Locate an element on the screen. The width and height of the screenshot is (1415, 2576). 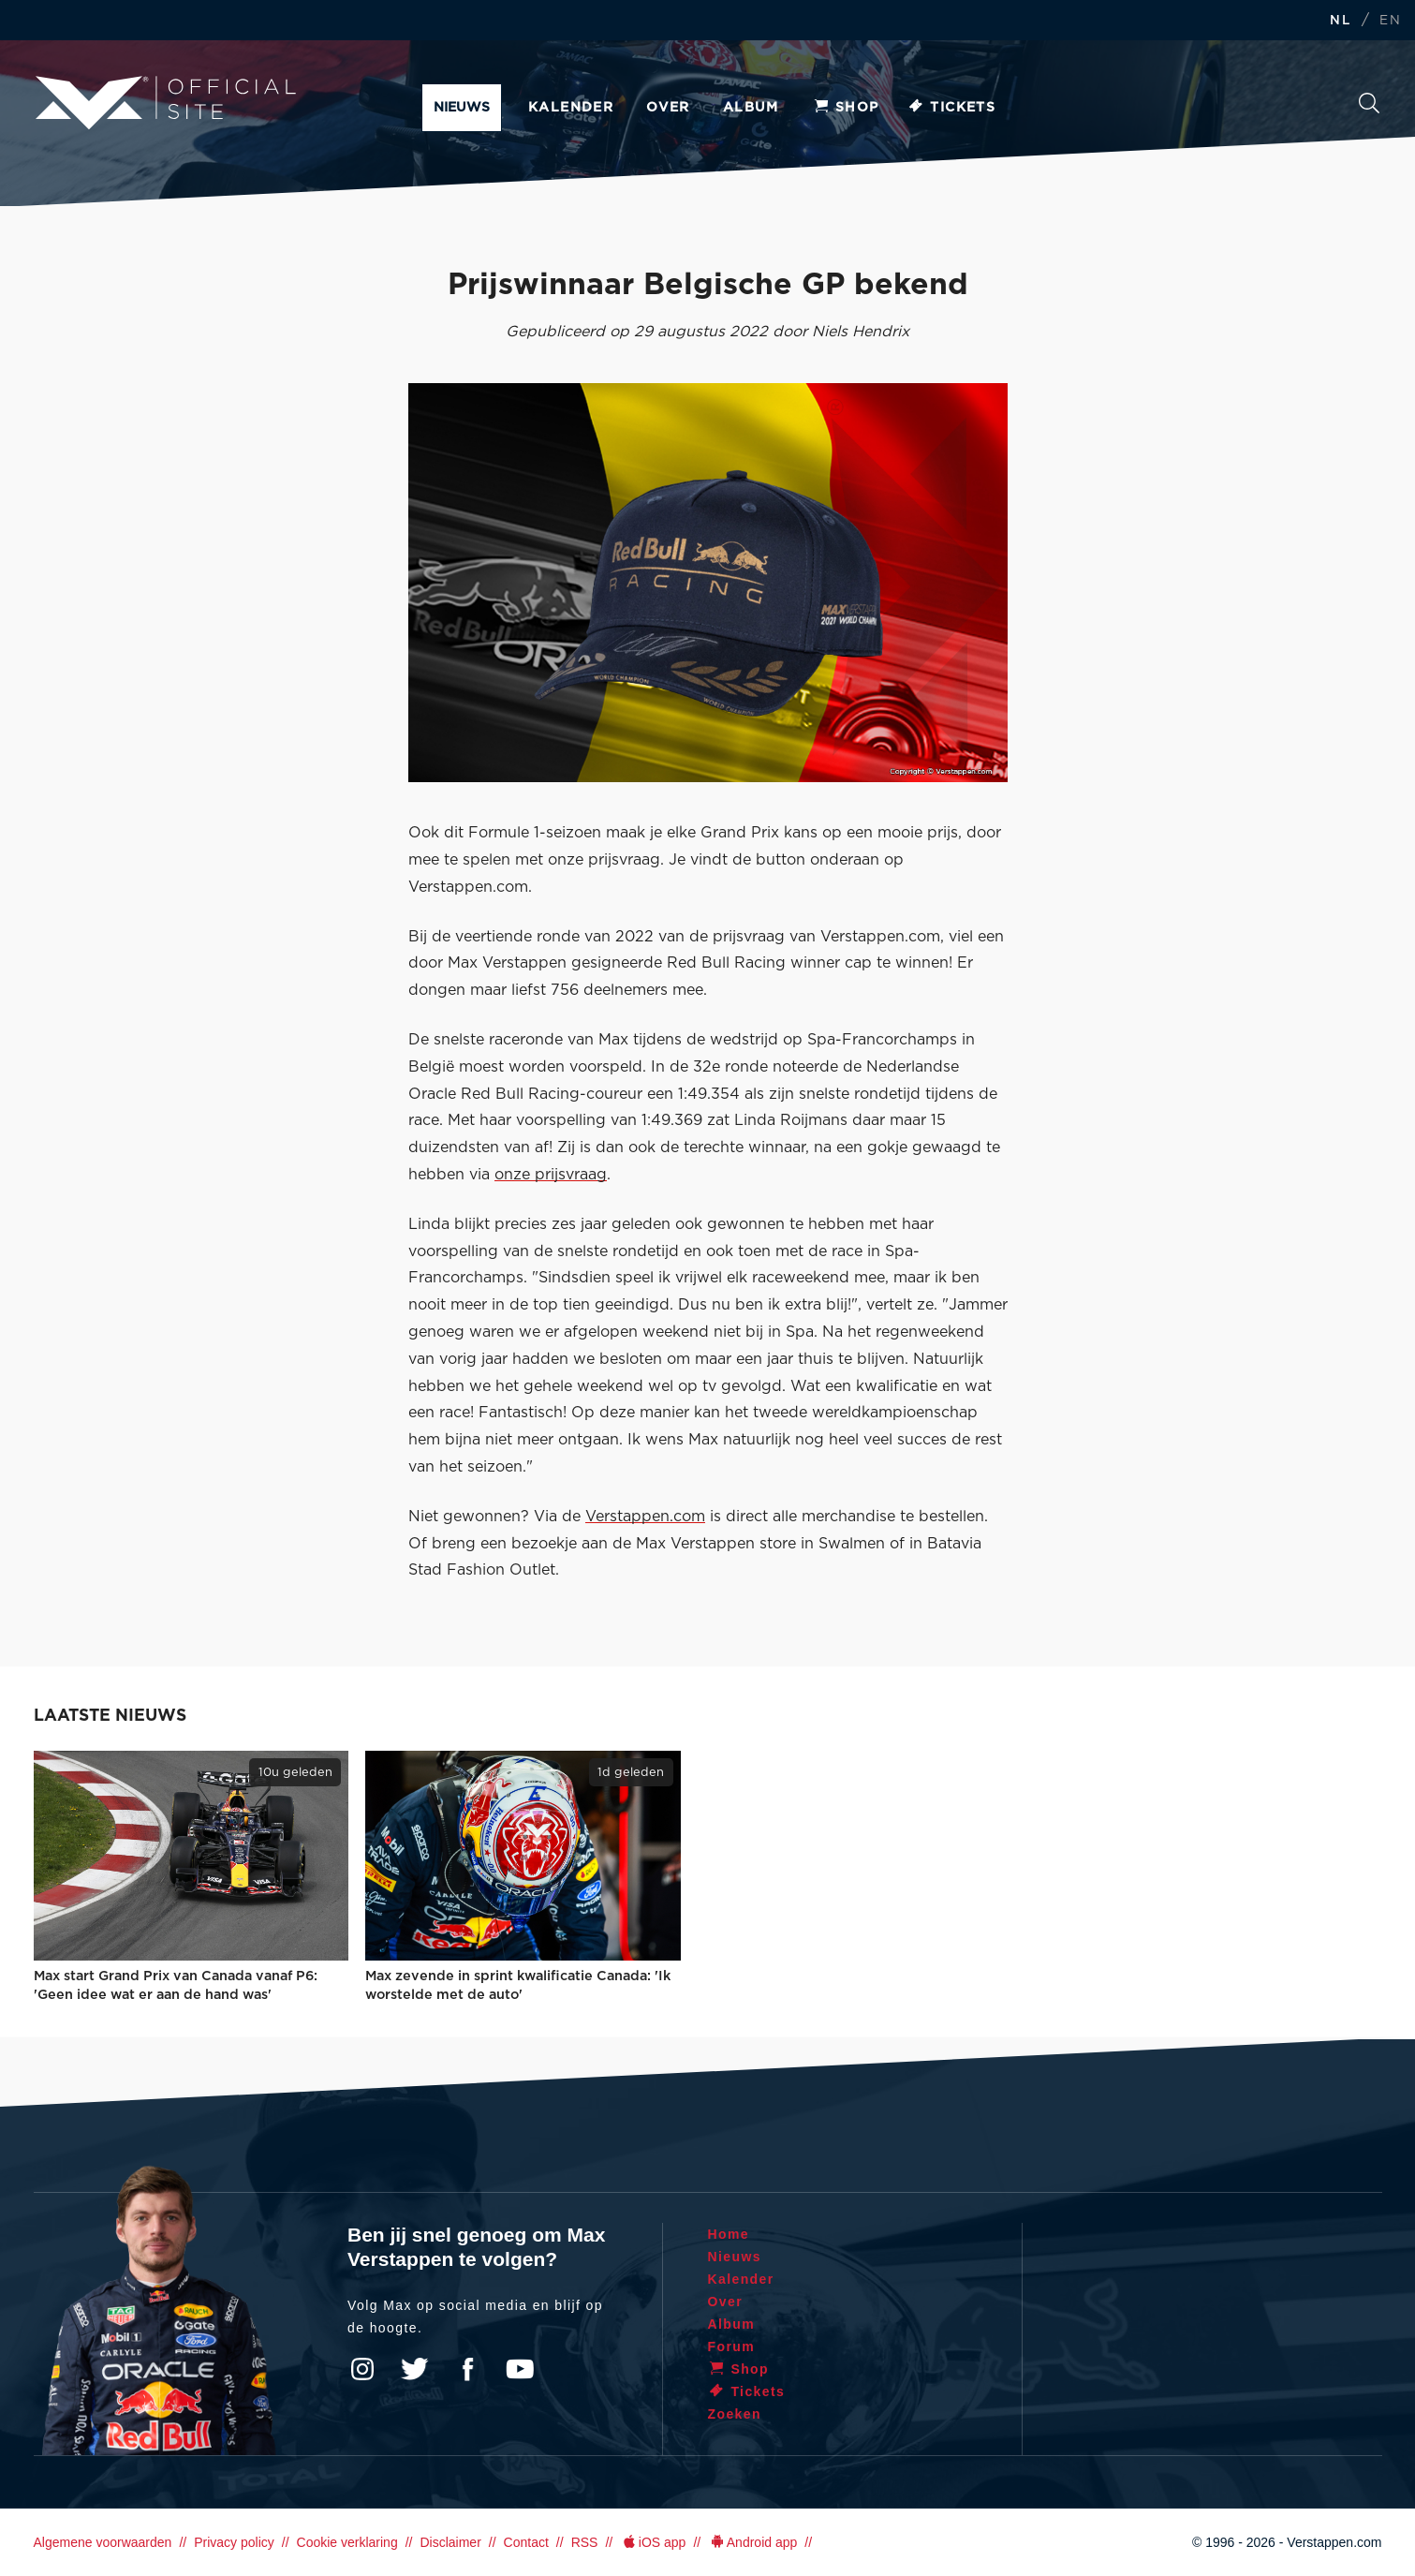
Instagram is located at coordinates (362, 2369).